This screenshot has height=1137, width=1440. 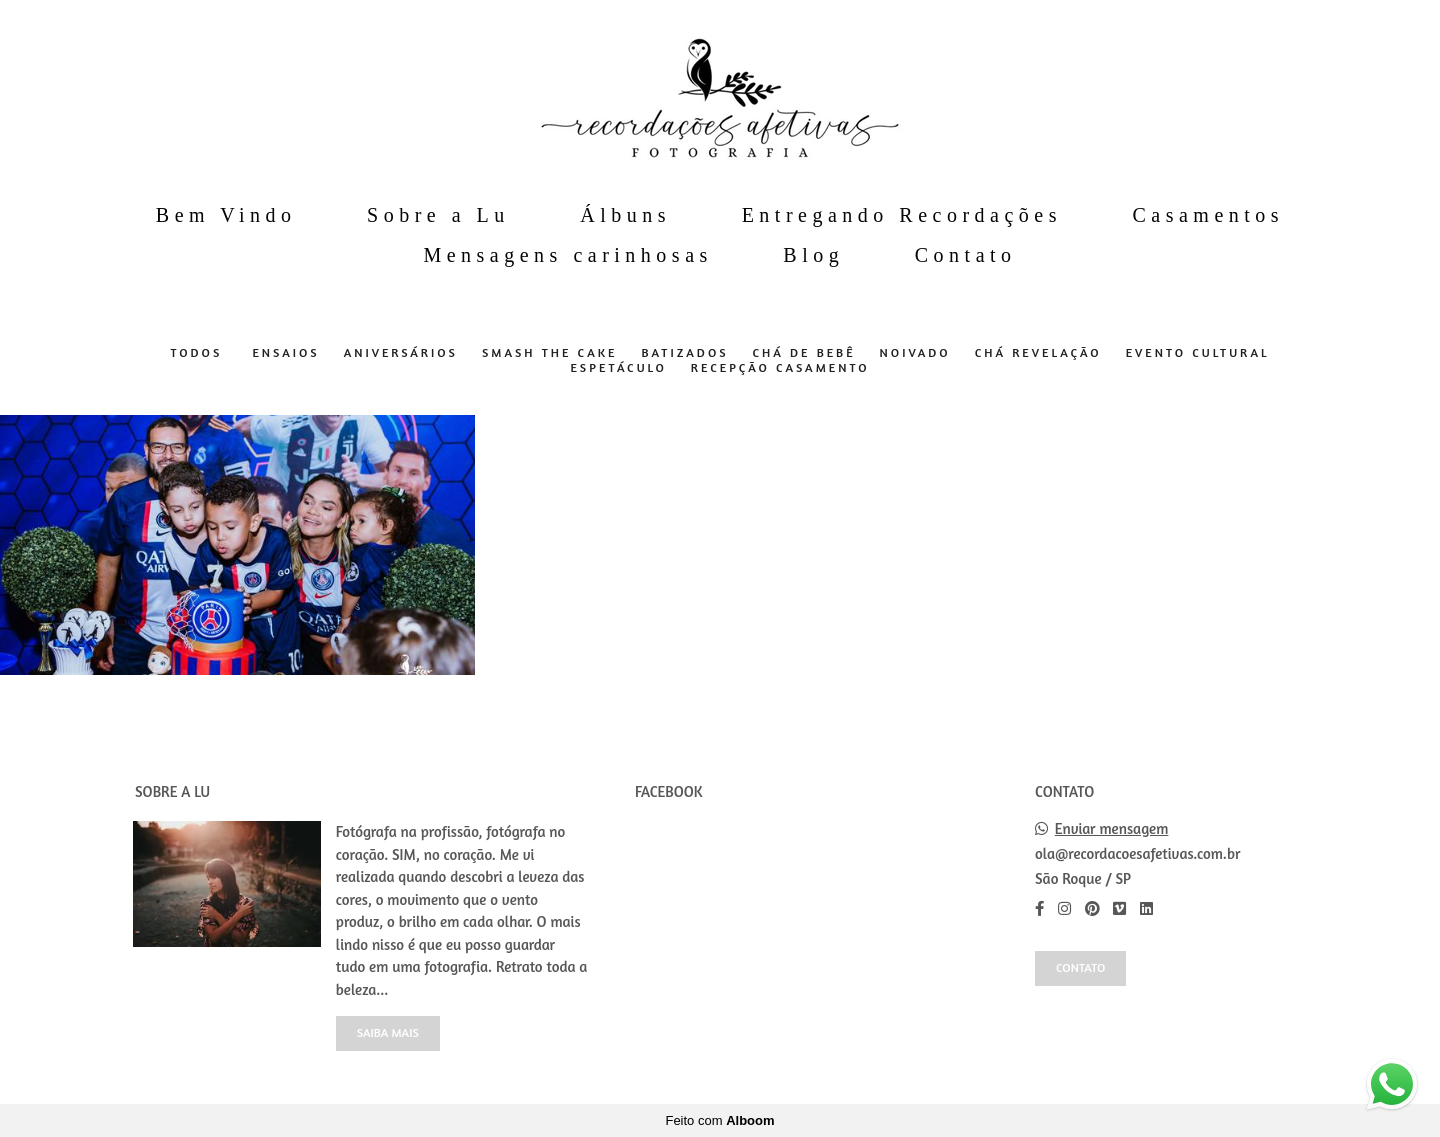 What do you see at coordinates (401, 353) in the screenshot?
I see `Aniversários` at bounding box center [401, 353].